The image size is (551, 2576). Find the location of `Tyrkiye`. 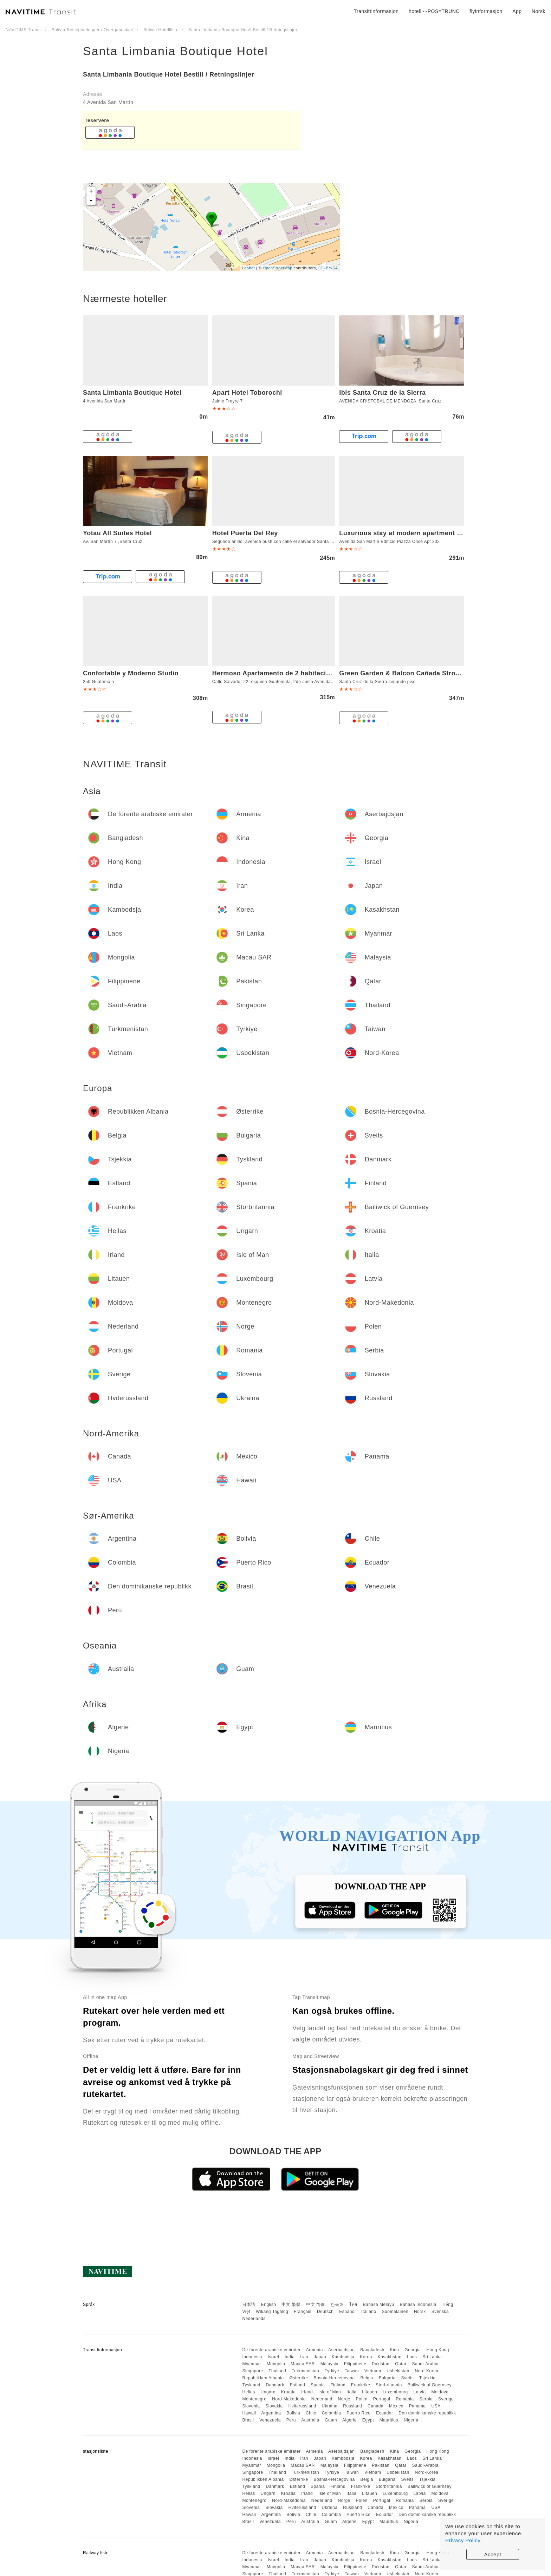

Tyrkiye is located at coordinates (332, 2370).